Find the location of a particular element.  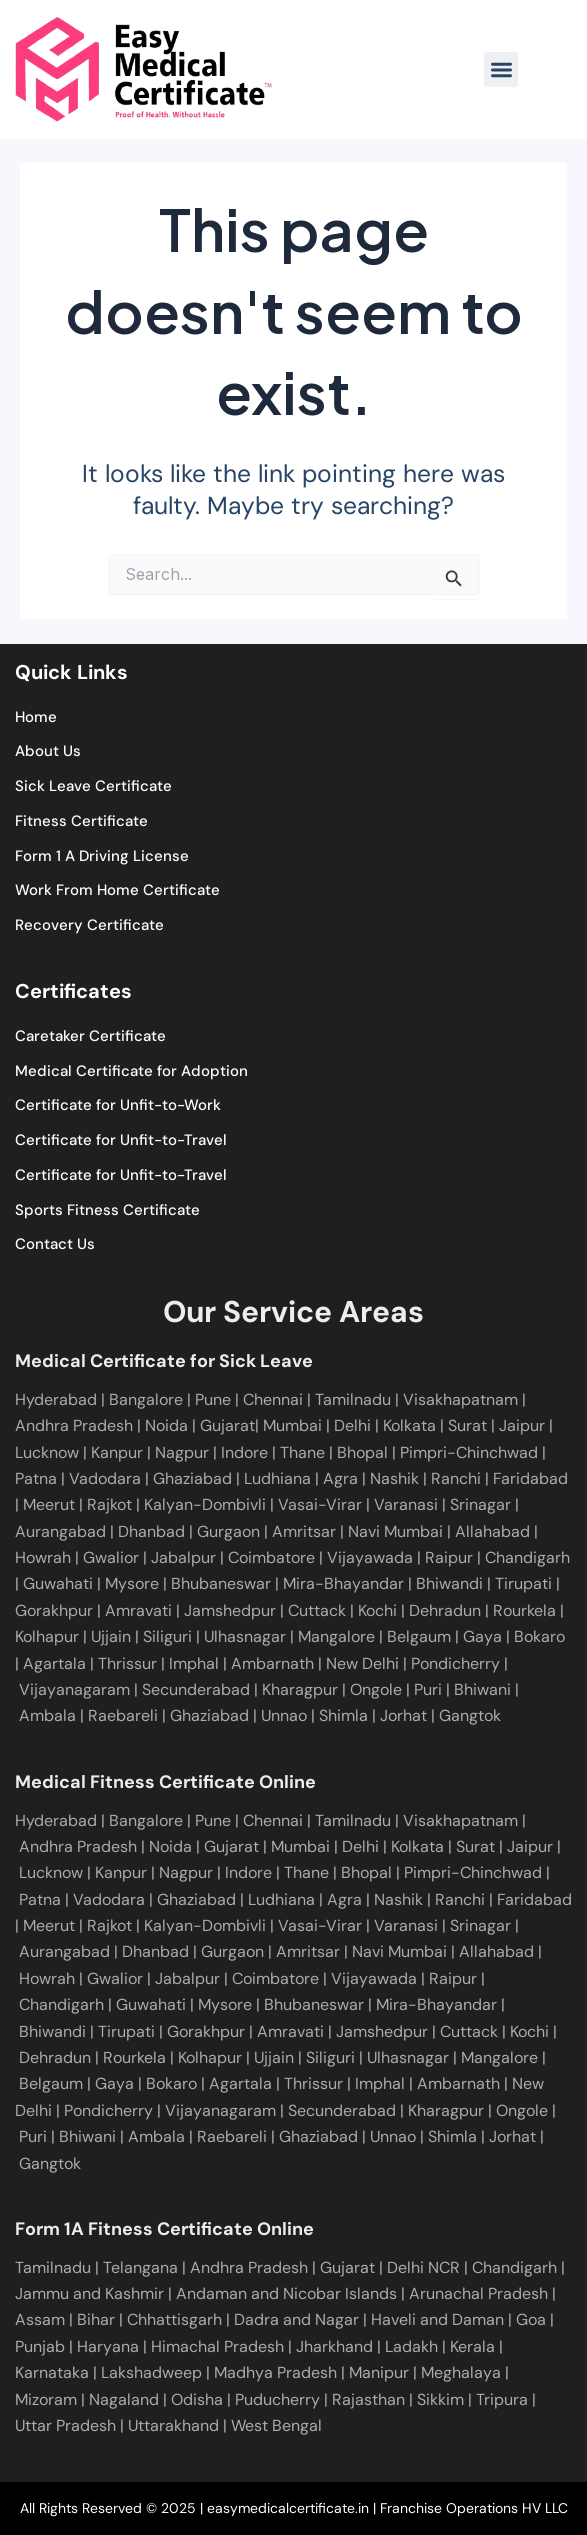

Kharagpur is located at coordinates (300, 1689).